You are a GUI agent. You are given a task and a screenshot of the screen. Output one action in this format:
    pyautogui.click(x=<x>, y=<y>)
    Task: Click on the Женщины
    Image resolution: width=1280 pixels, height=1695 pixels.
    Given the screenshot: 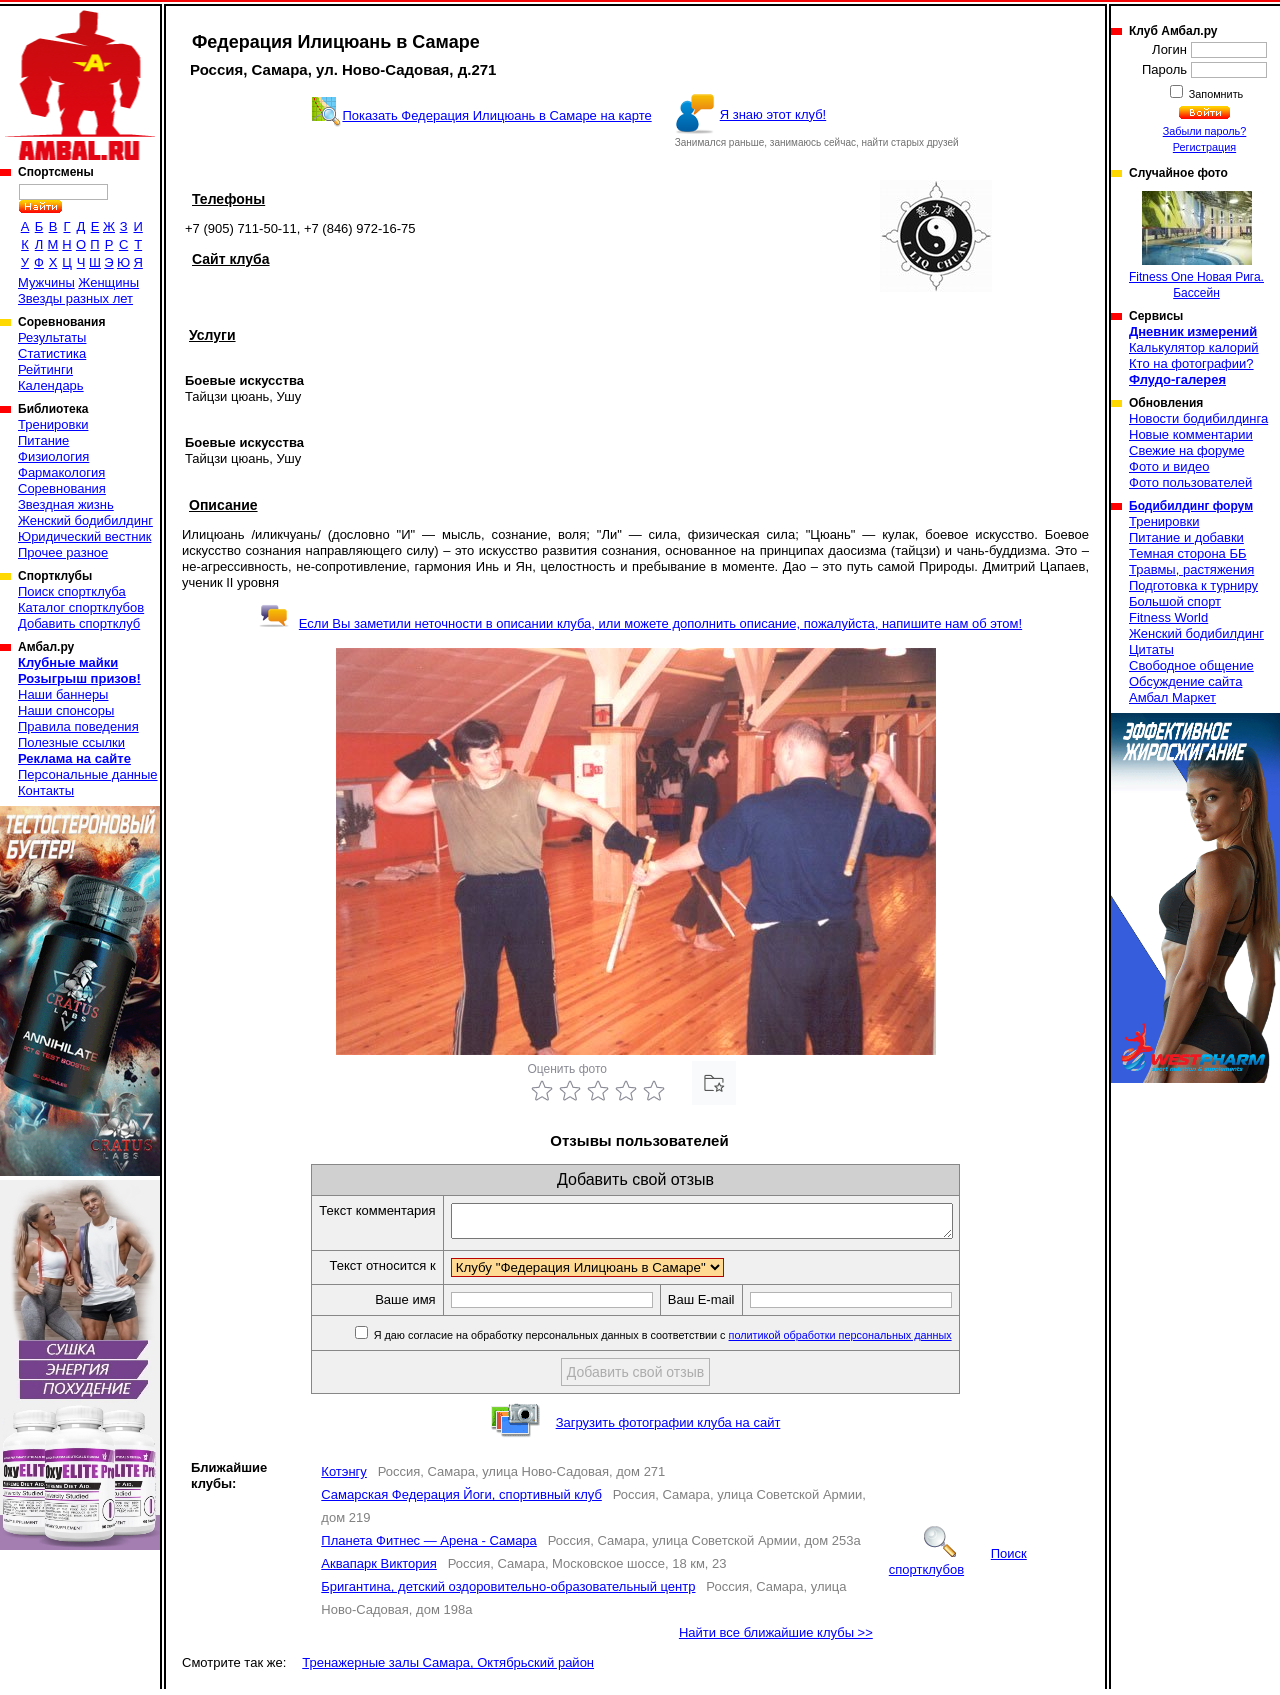 What is the action you would take?
    pyautogui.click(x=108, y=282)
    